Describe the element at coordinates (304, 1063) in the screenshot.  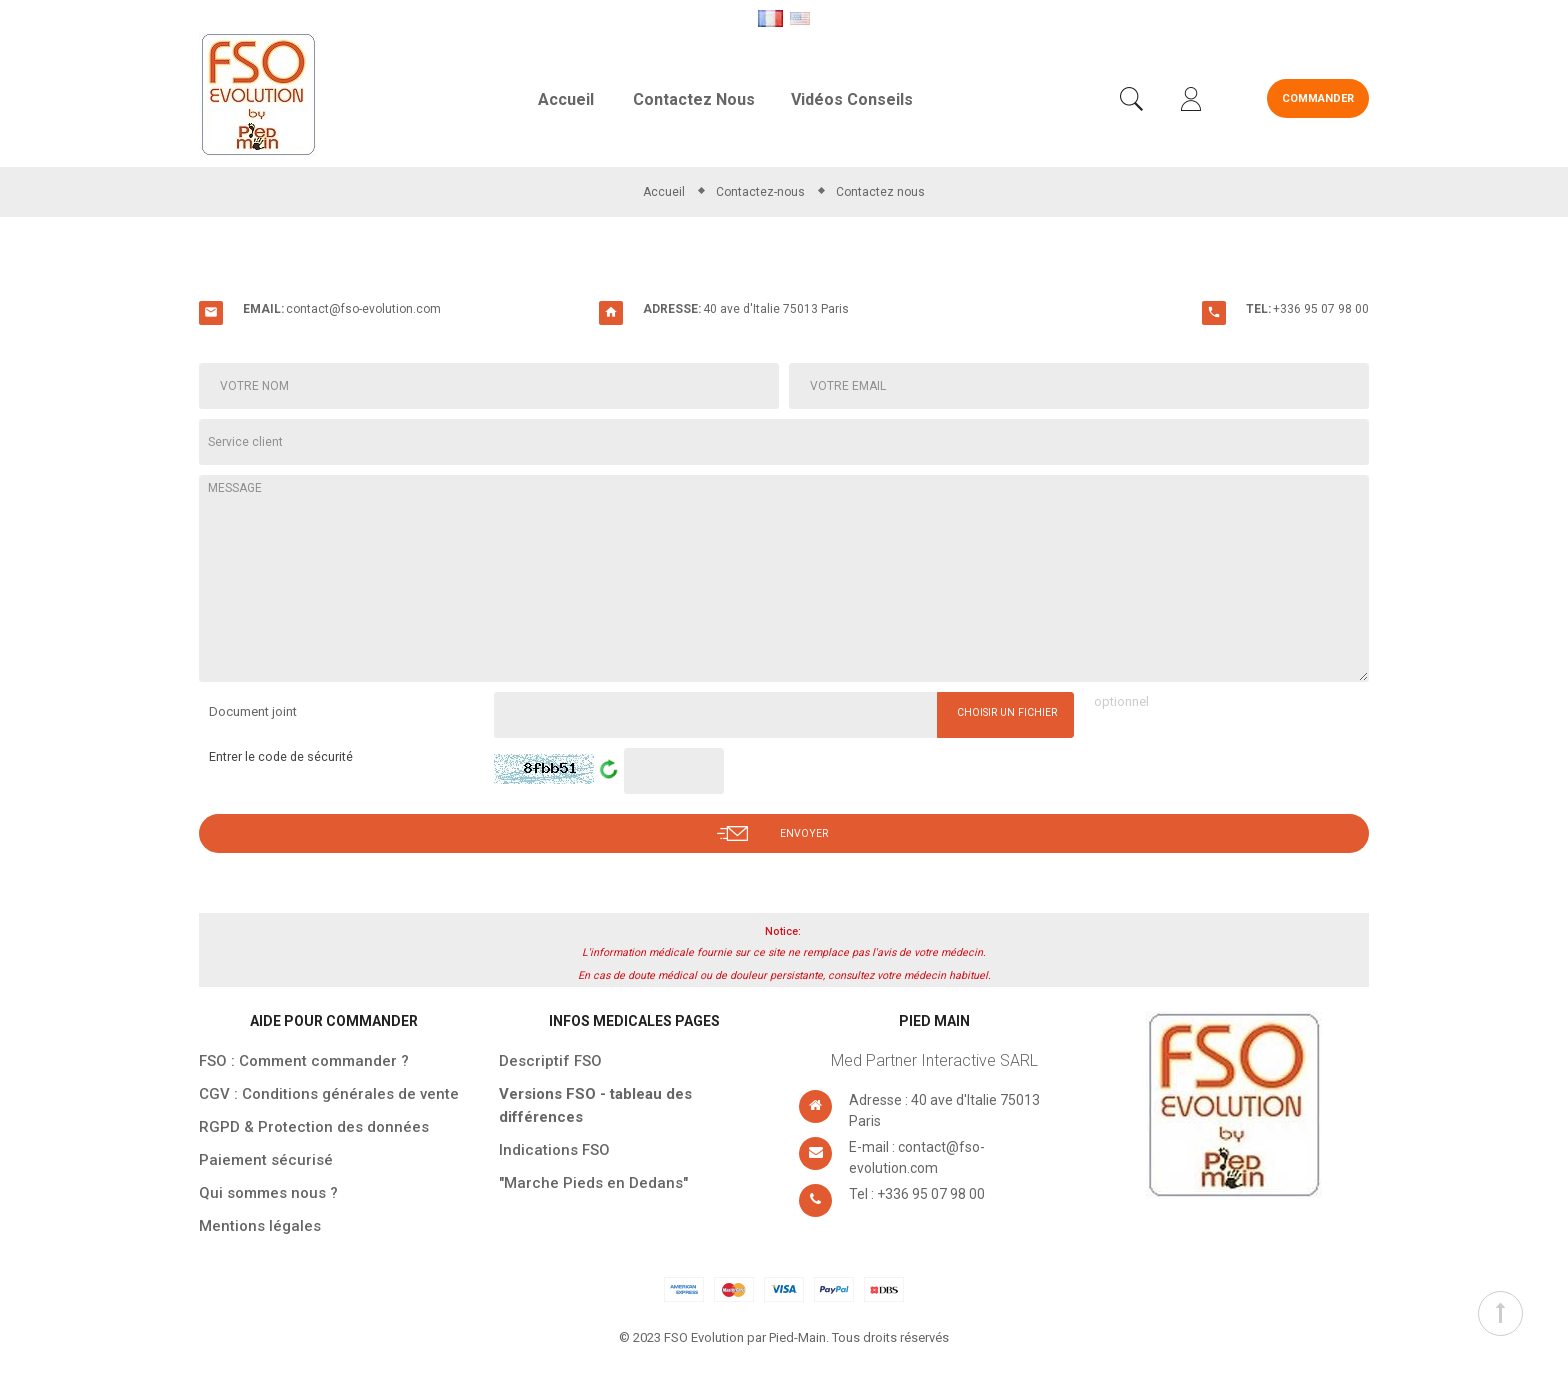
I see `FSO : Comment commander ?` at that location.